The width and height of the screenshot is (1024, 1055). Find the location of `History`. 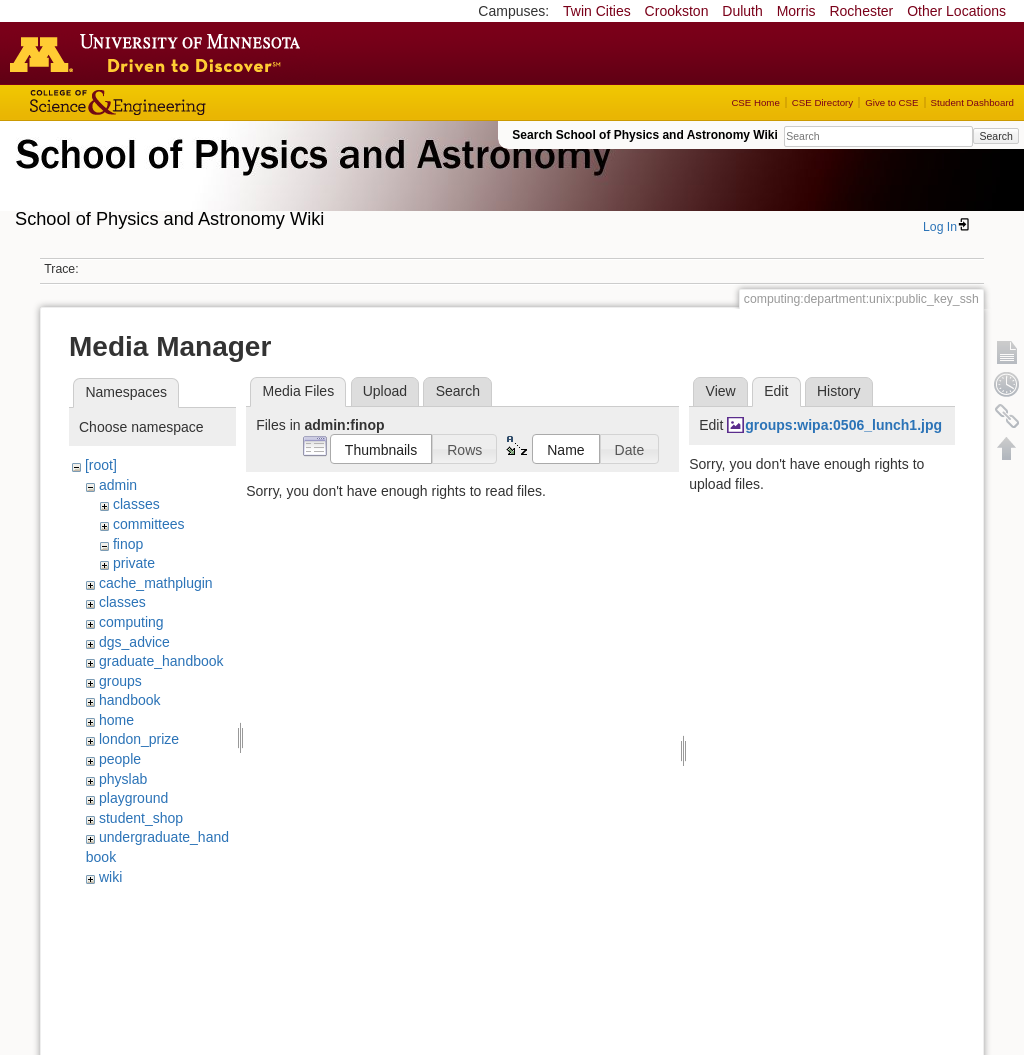

History is located at coordinates (839, 391).